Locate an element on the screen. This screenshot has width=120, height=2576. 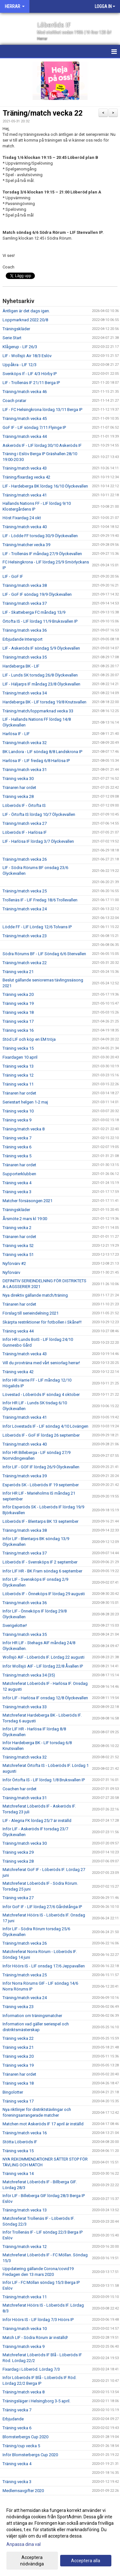
Träning/match vecka 26 is located at coordinates (25, 859).